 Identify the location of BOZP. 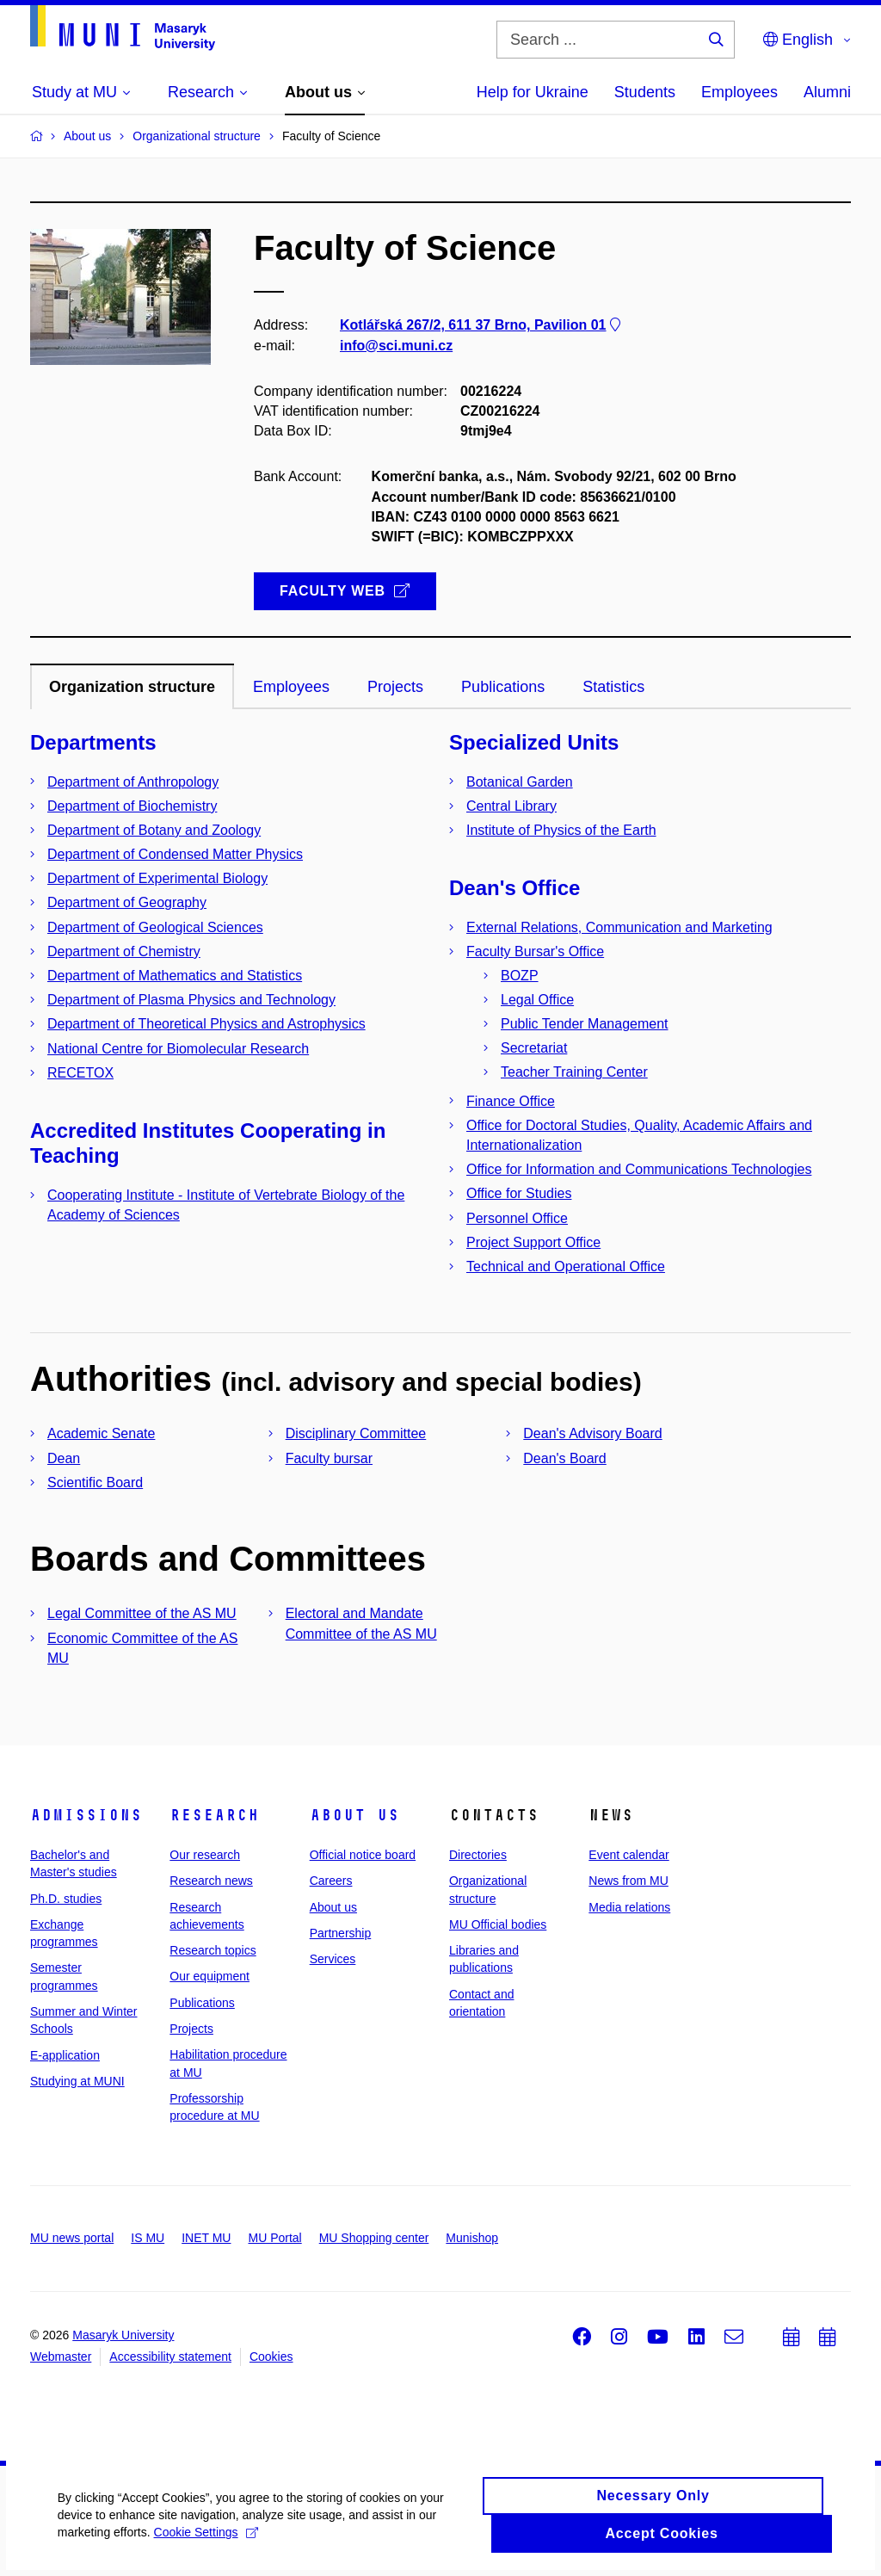
(520, 975).